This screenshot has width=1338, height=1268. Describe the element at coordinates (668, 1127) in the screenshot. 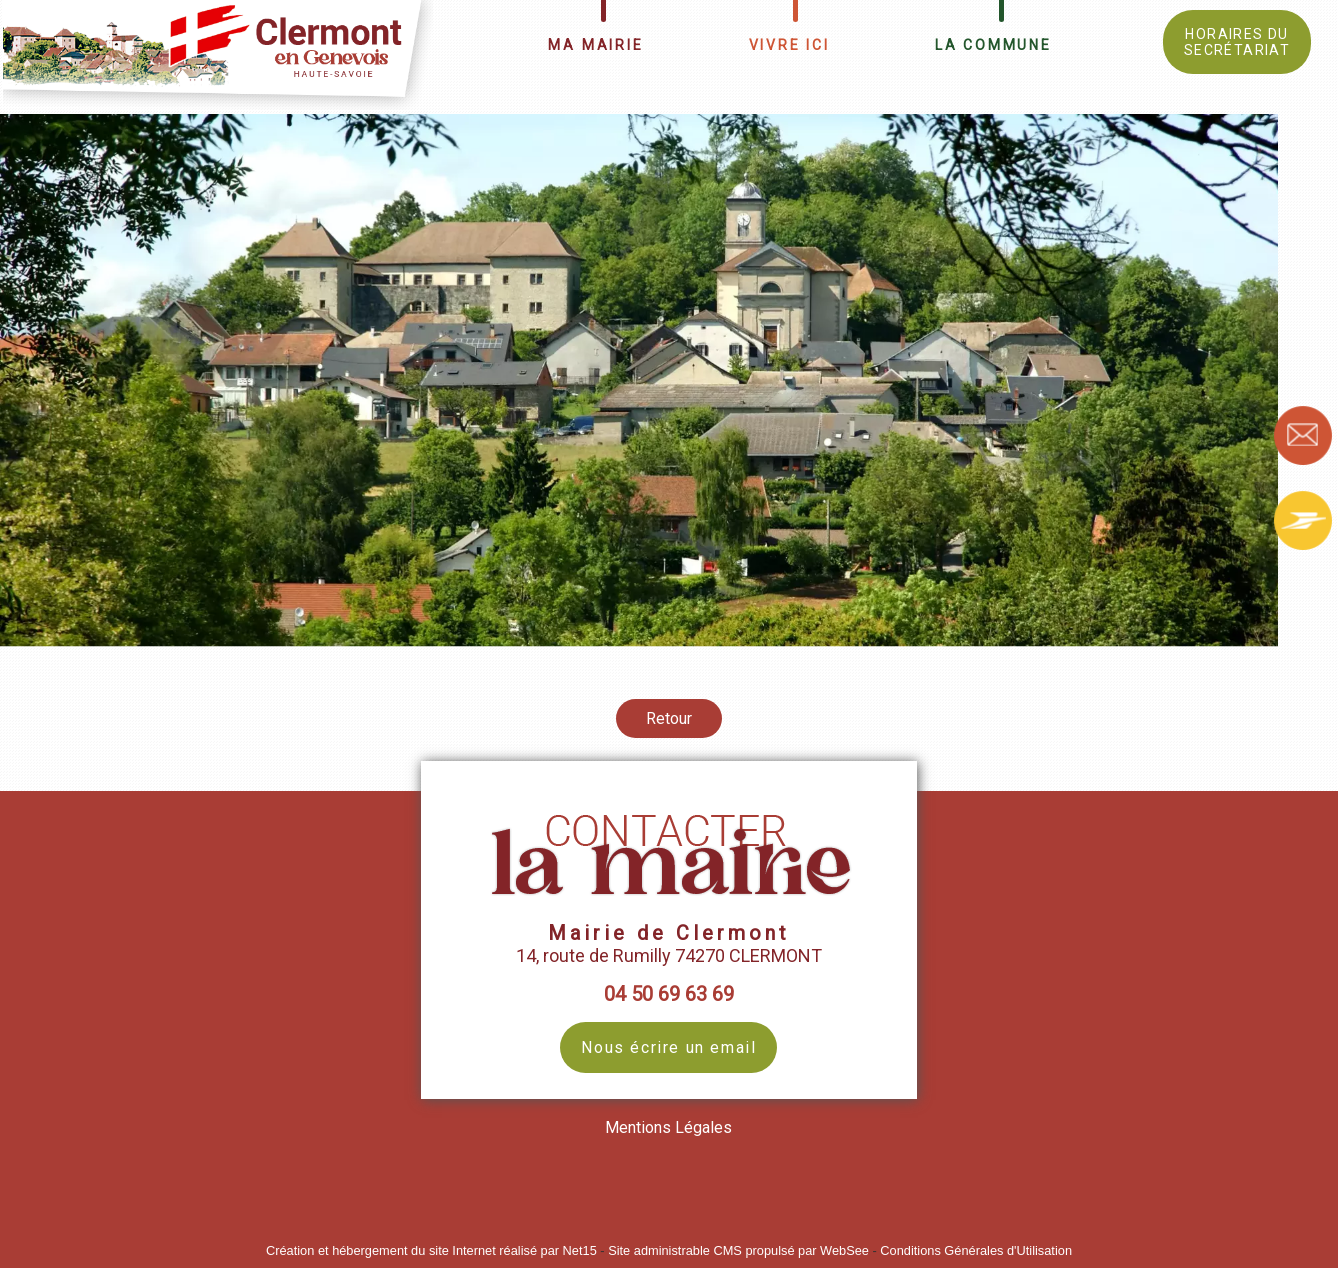

I see `Mentions Légales` at that location.